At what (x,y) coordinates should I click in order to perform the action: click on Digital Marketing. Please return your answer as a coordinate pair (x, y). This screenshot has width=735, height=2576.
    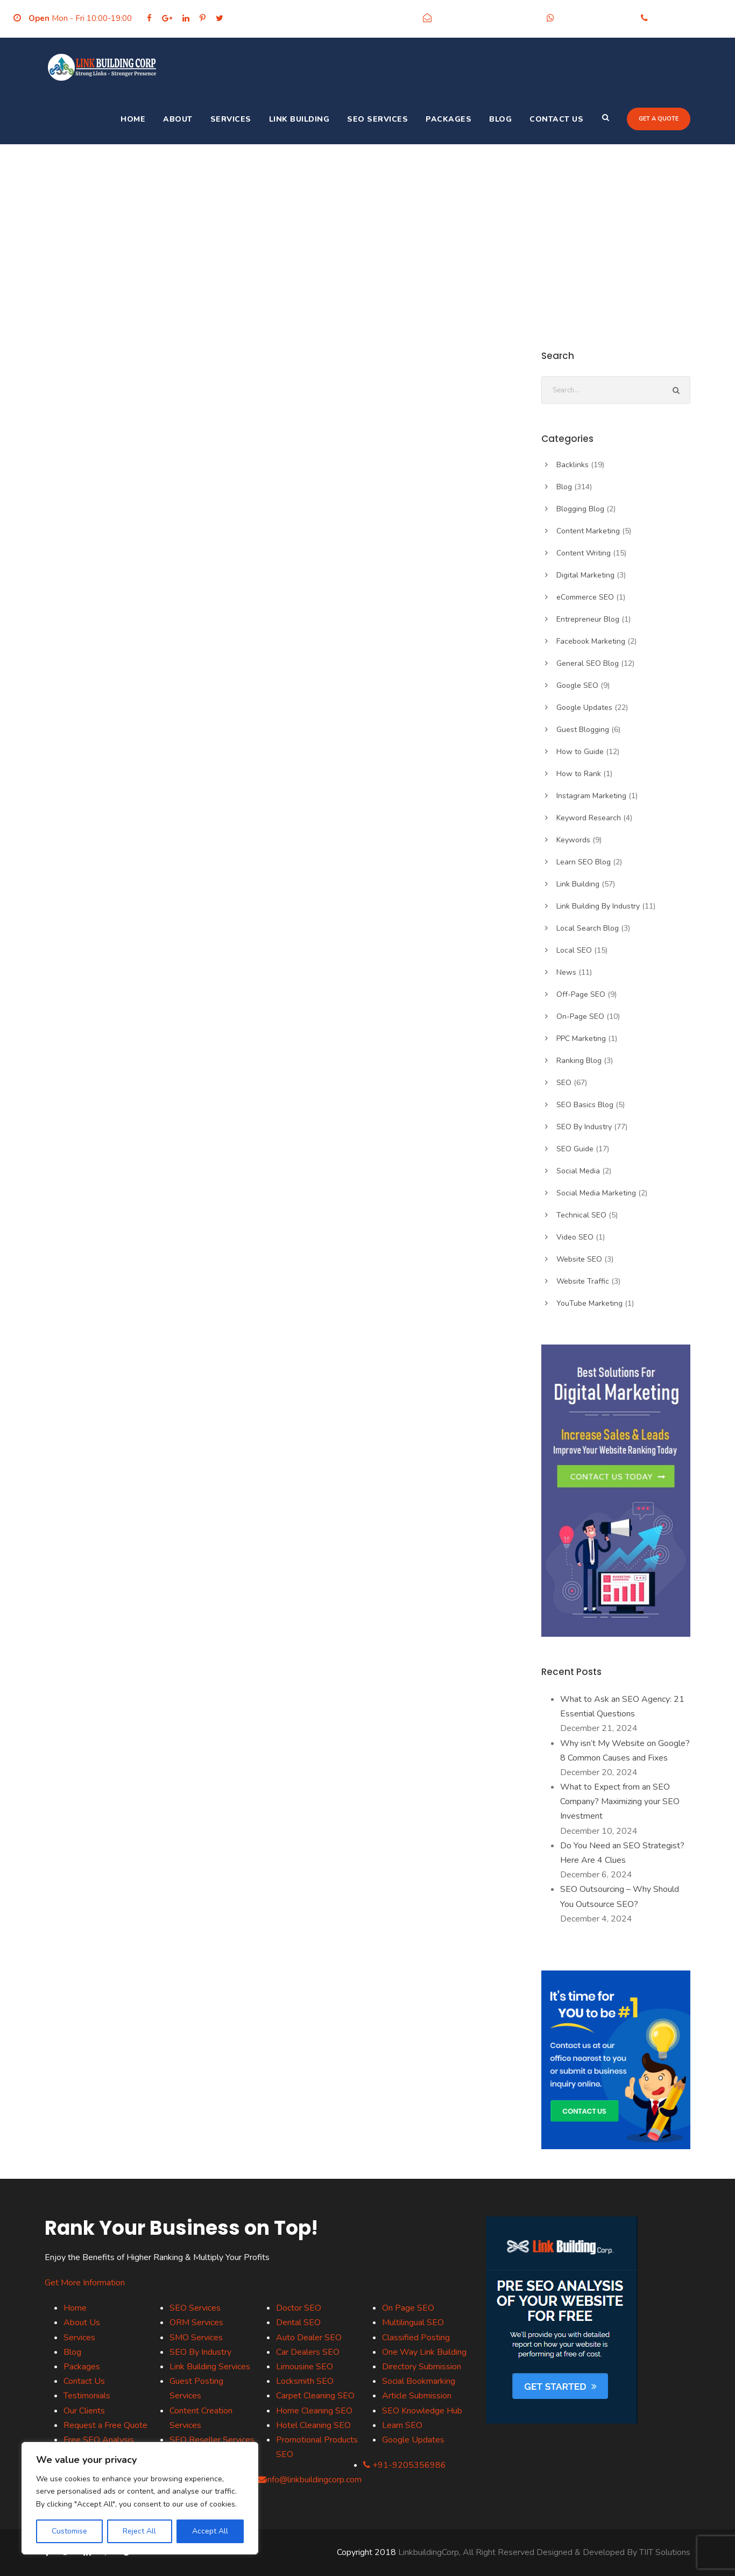
    Looking at the image, I should click on (585, 575).